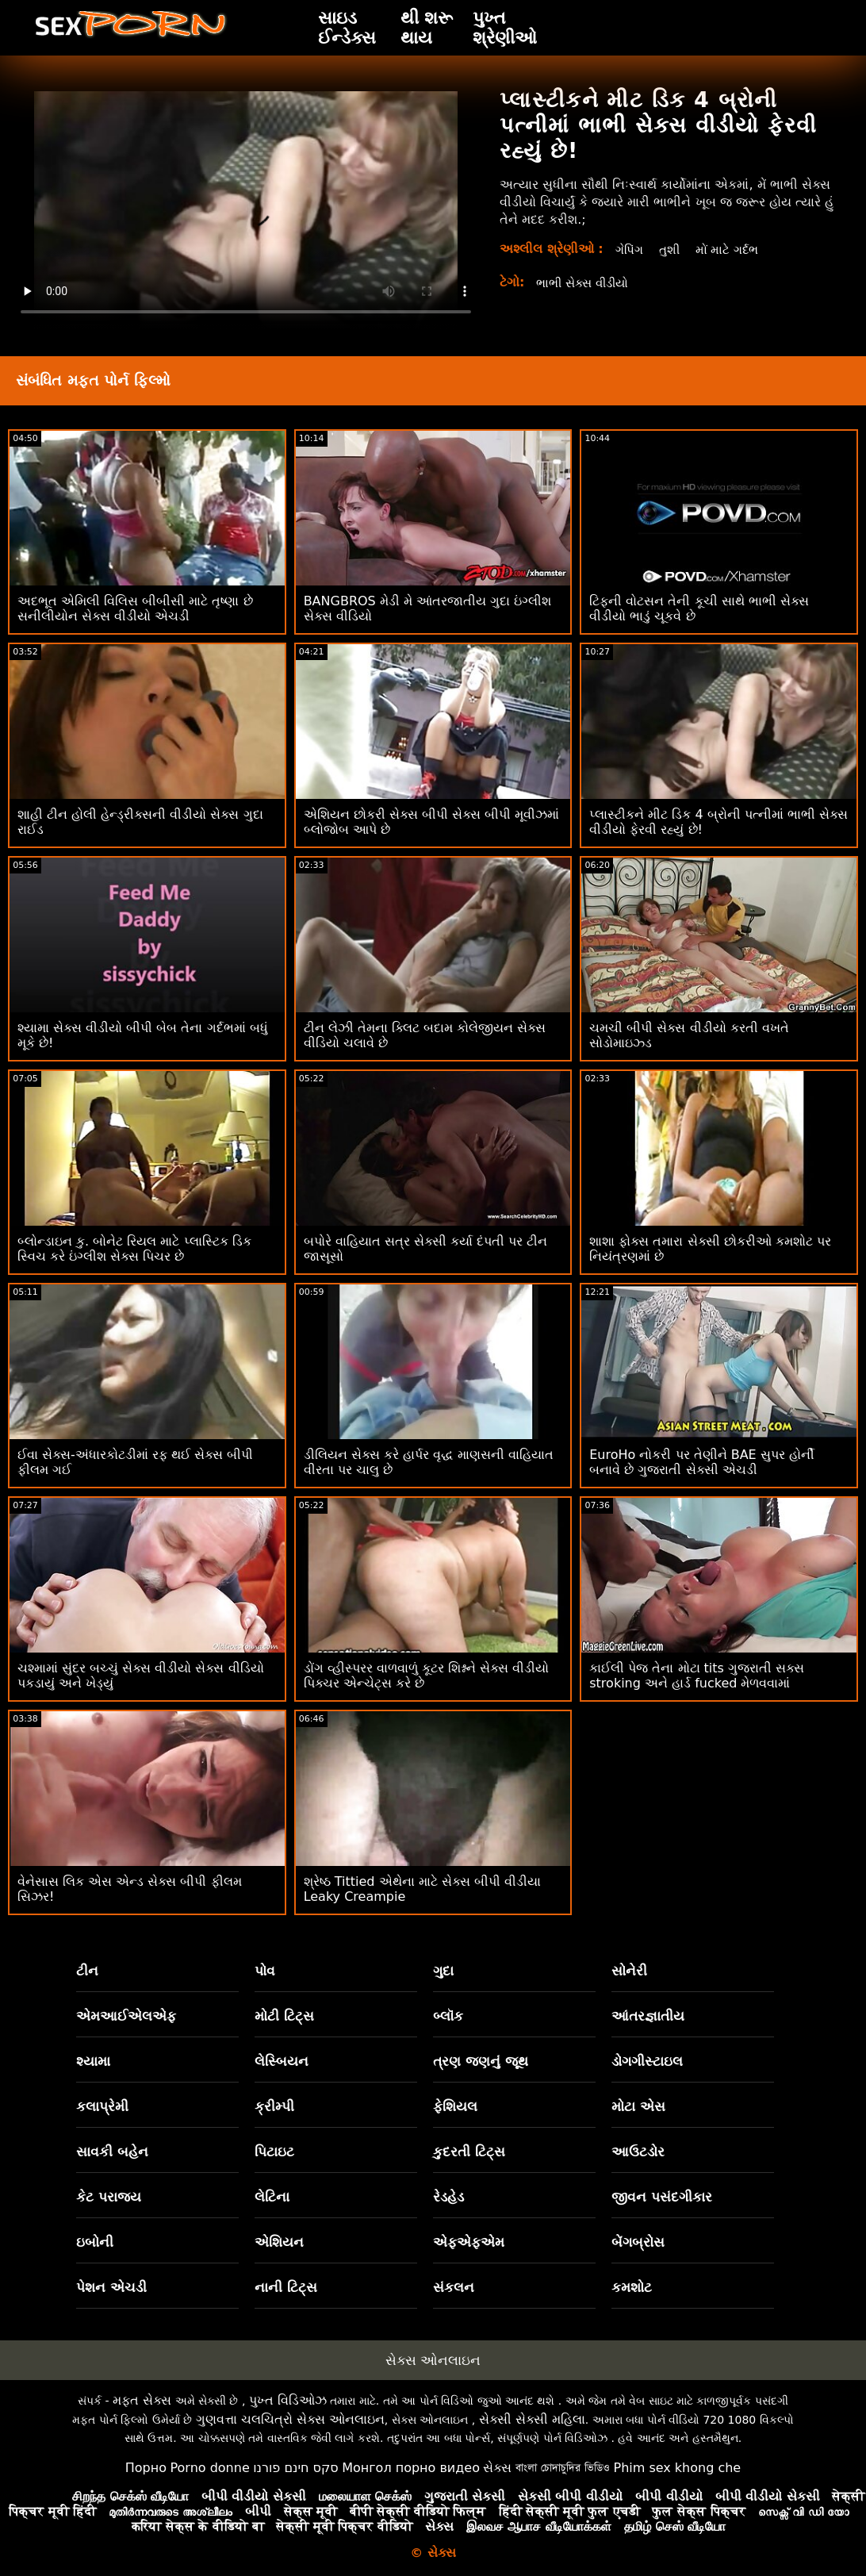 The width and height of the screenshot is (866, 2576). What do you see at coordinates (638, 2106) in the screenshot?
I see `મોટા એસ` at bounding box center [638, 2106].